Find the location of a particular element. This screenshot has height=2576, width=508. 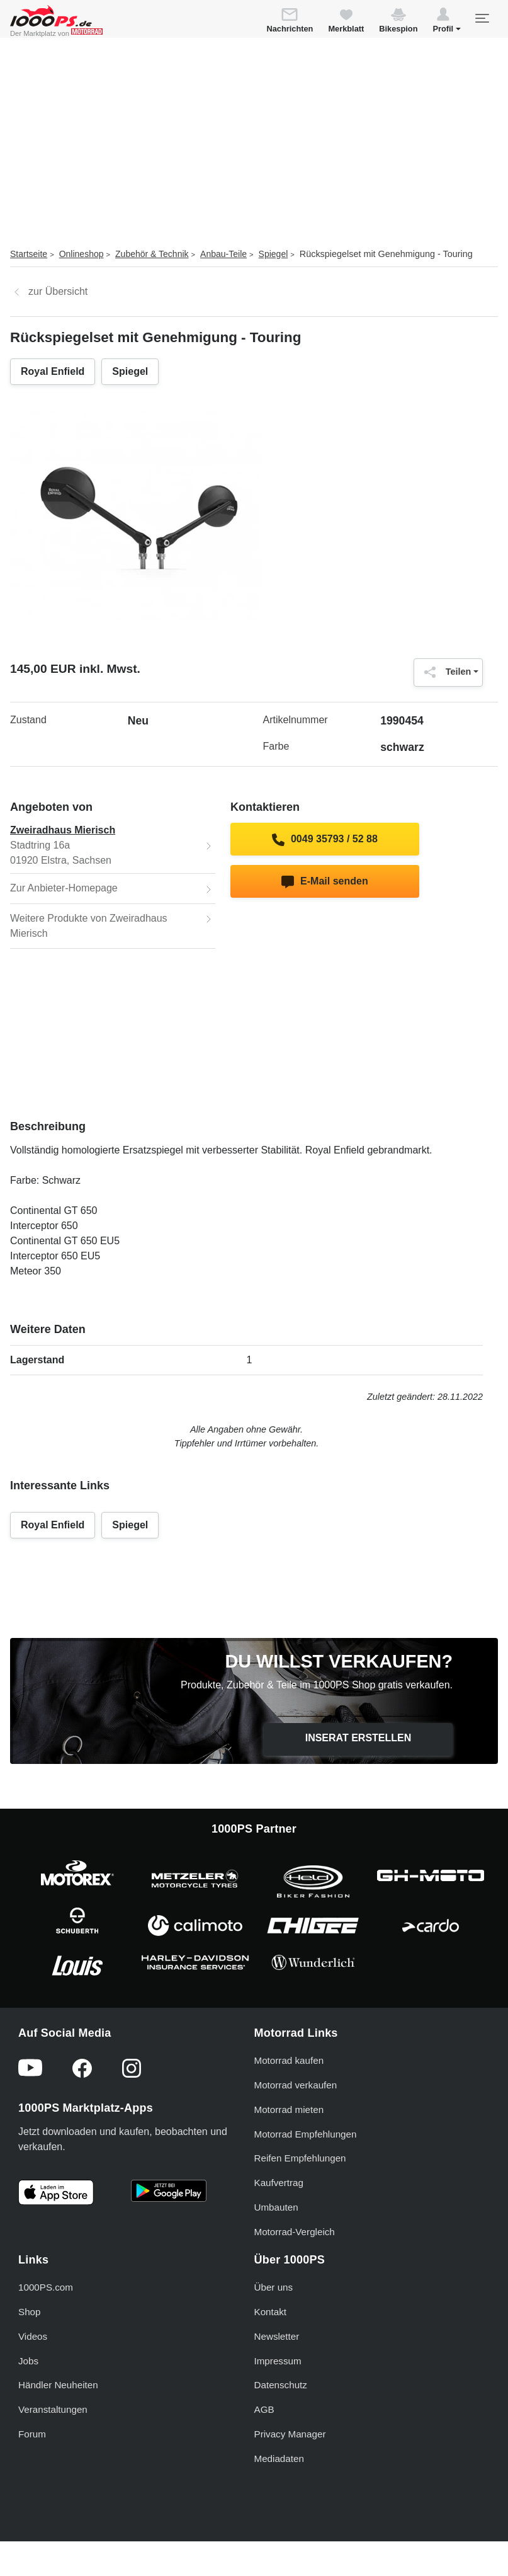

Anbau-Teile is located at coordinates (223, 254).